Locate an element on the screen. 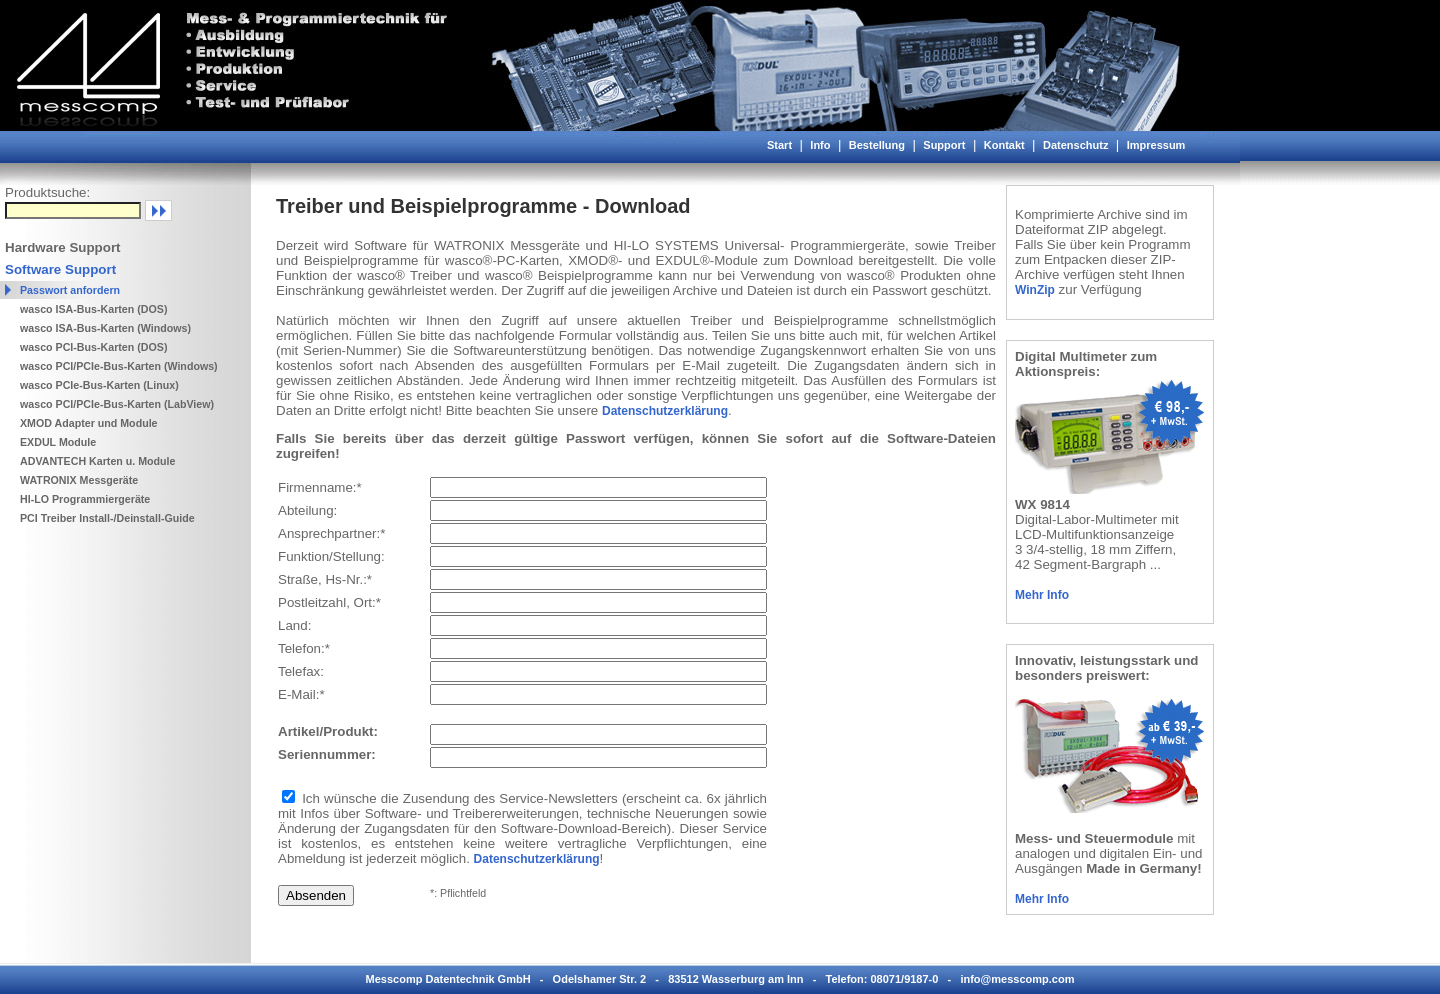 The width and height of the screenshot is (1440, 994). wasco ISA-Bus-Karten (DOS) is located at coordinates (93, 309).